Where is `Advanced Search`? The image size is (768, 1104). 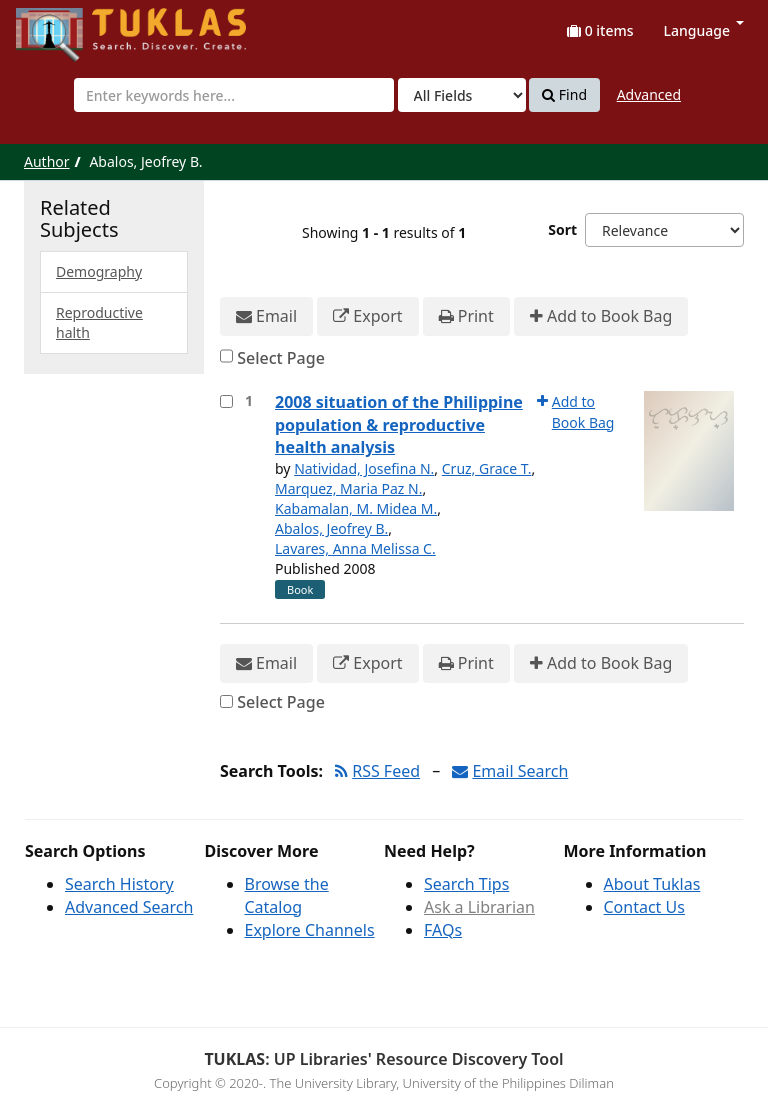
Advanced Search is located at coordinates (129, 907).